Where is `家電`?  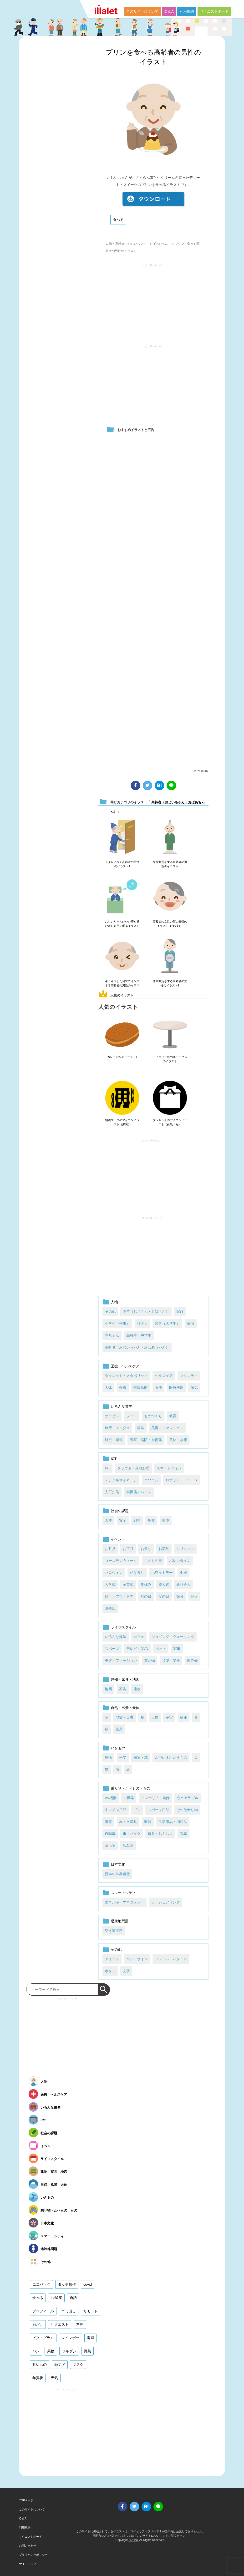
家電 is located at coordinates (108, 1822).